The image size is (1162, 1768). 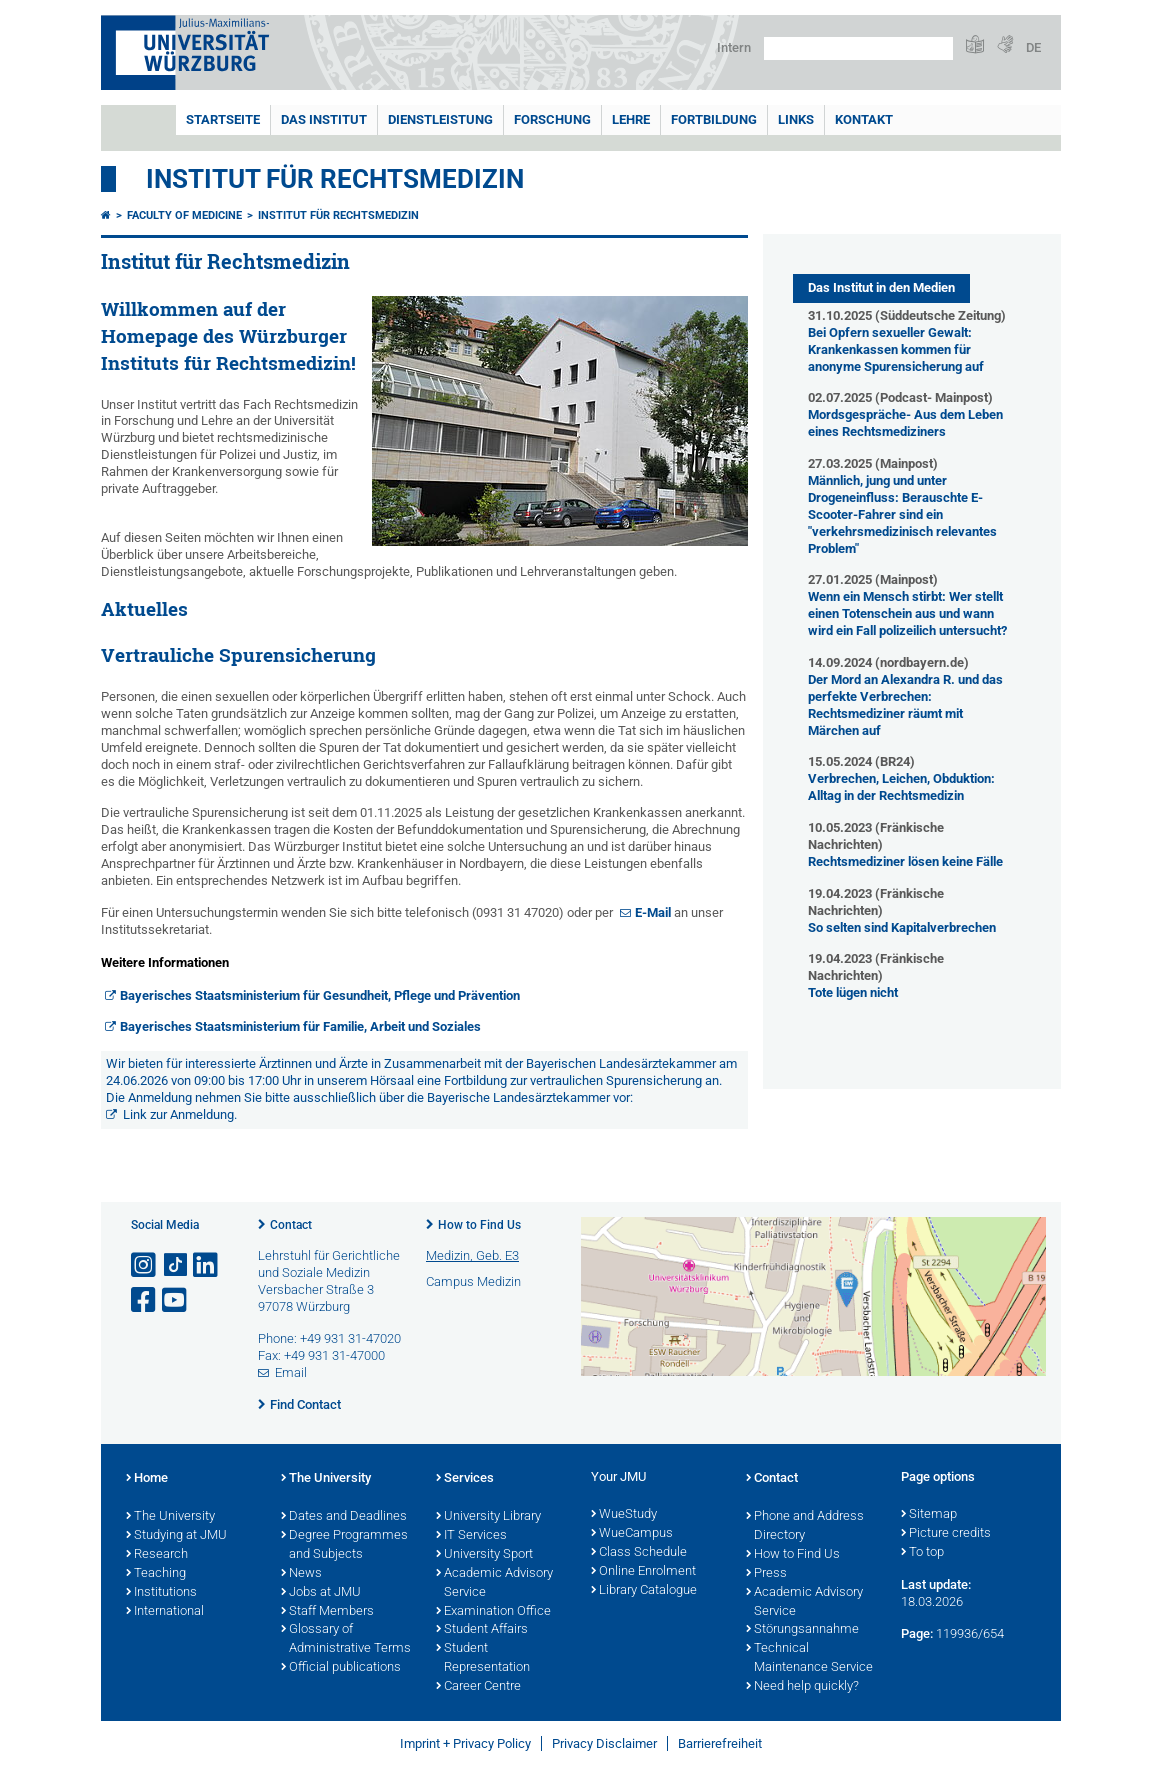 What do you see at coordinates (207, 1265) in the screenshot?
I see `[Open link to LinkedIn]` at bounding box center [207, 1265].